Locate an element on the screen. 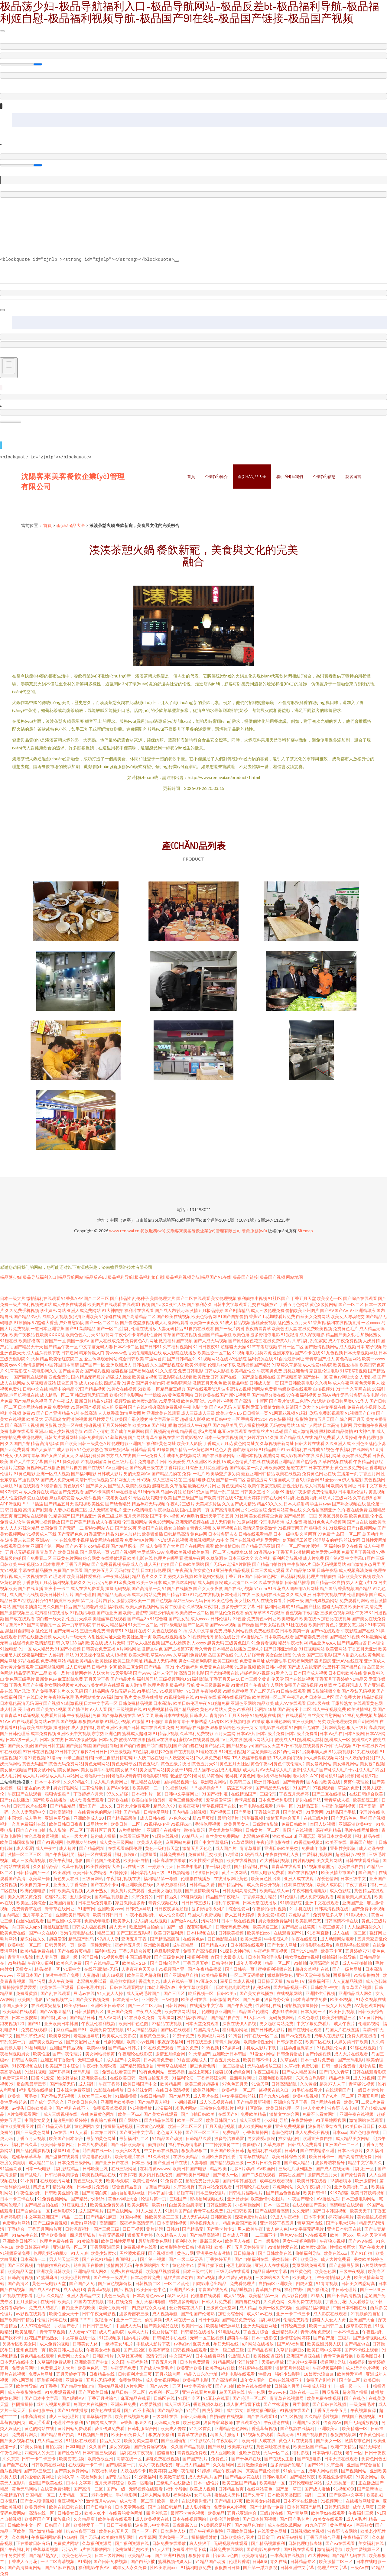 Image resolution: width=387 pixels, height=2576 pixels. 91撸撸撸撸射 is located at coordinates (366, 1974).